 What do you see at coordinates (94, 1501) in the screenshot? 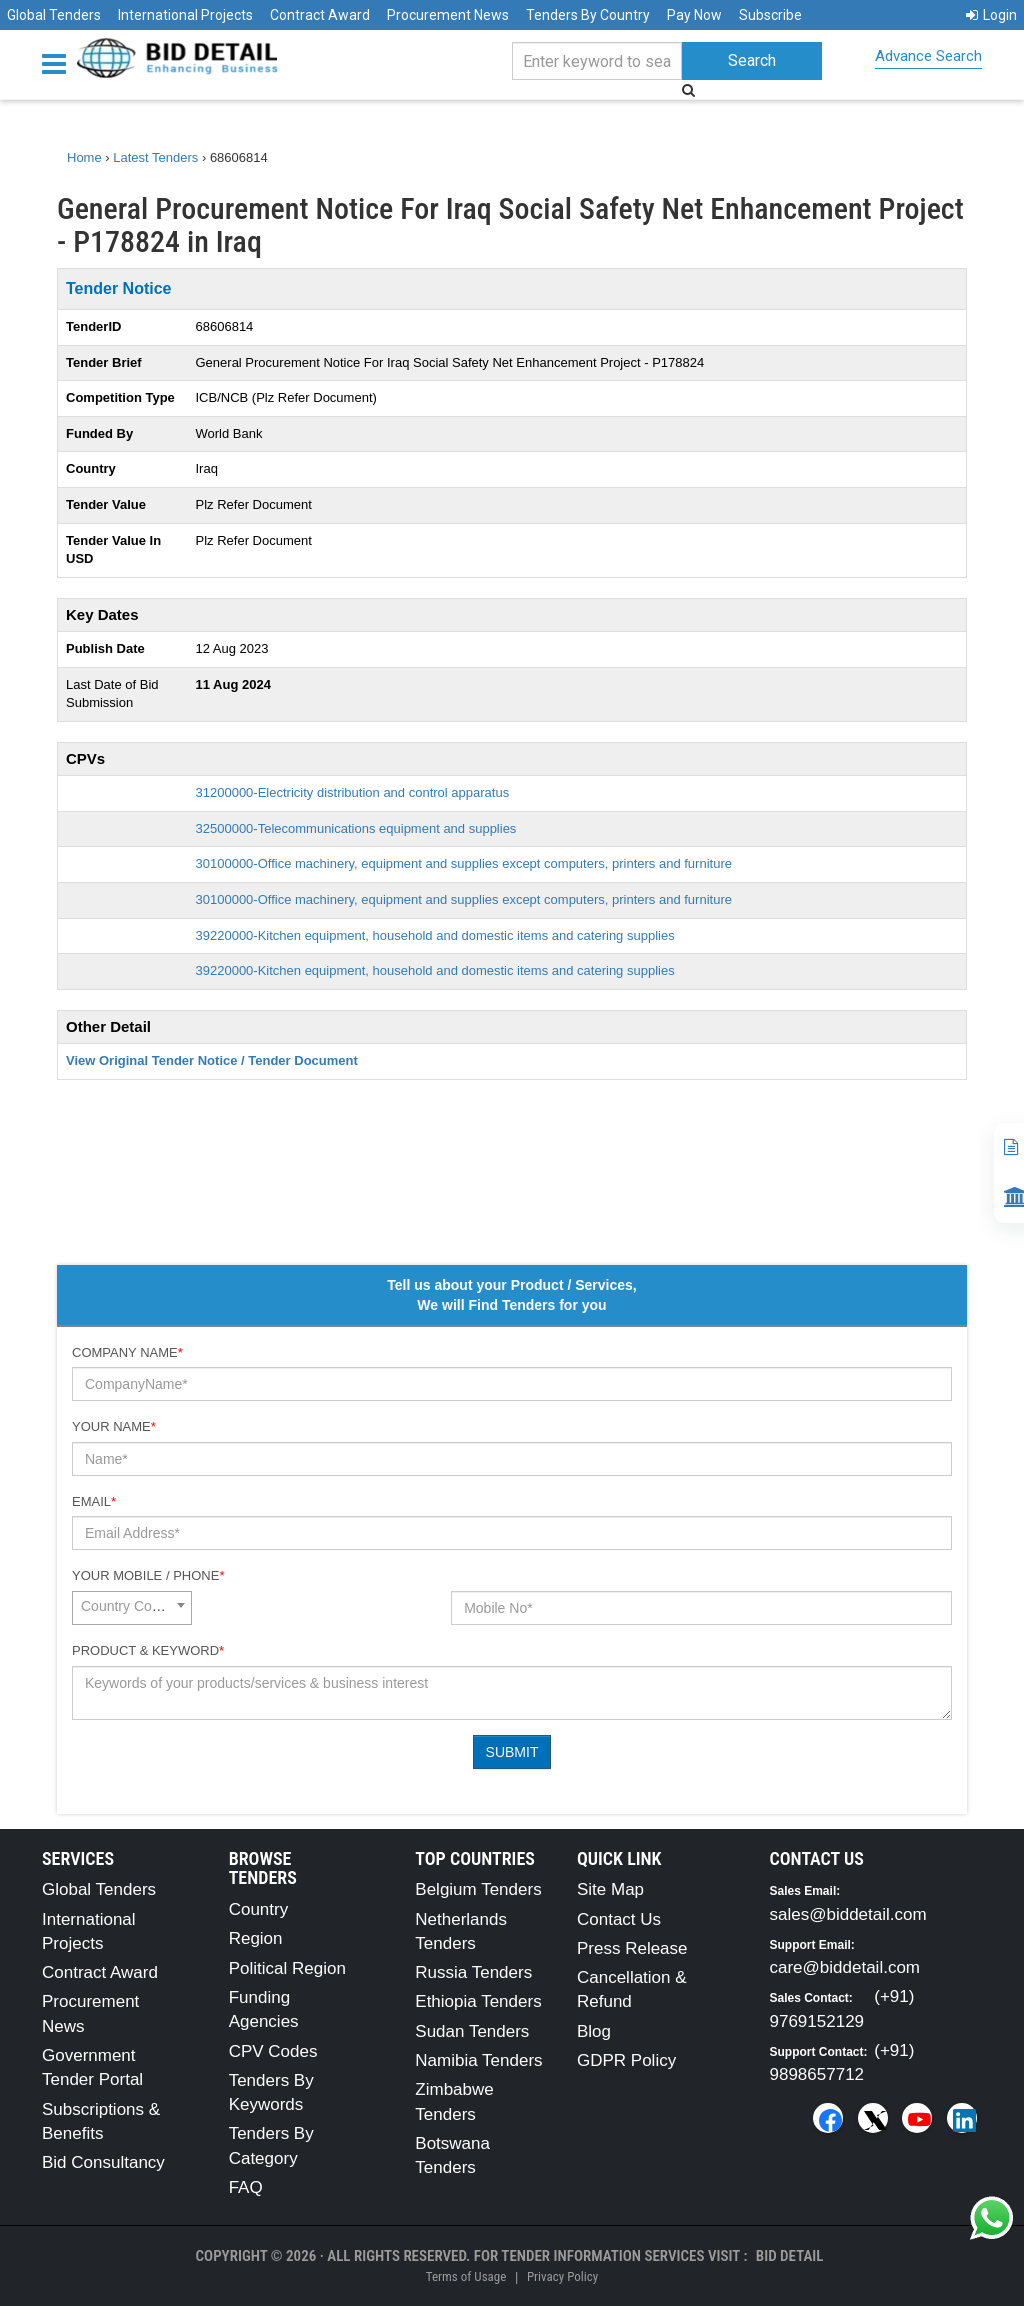
I see `Email` at bounding box center [94, 1501].